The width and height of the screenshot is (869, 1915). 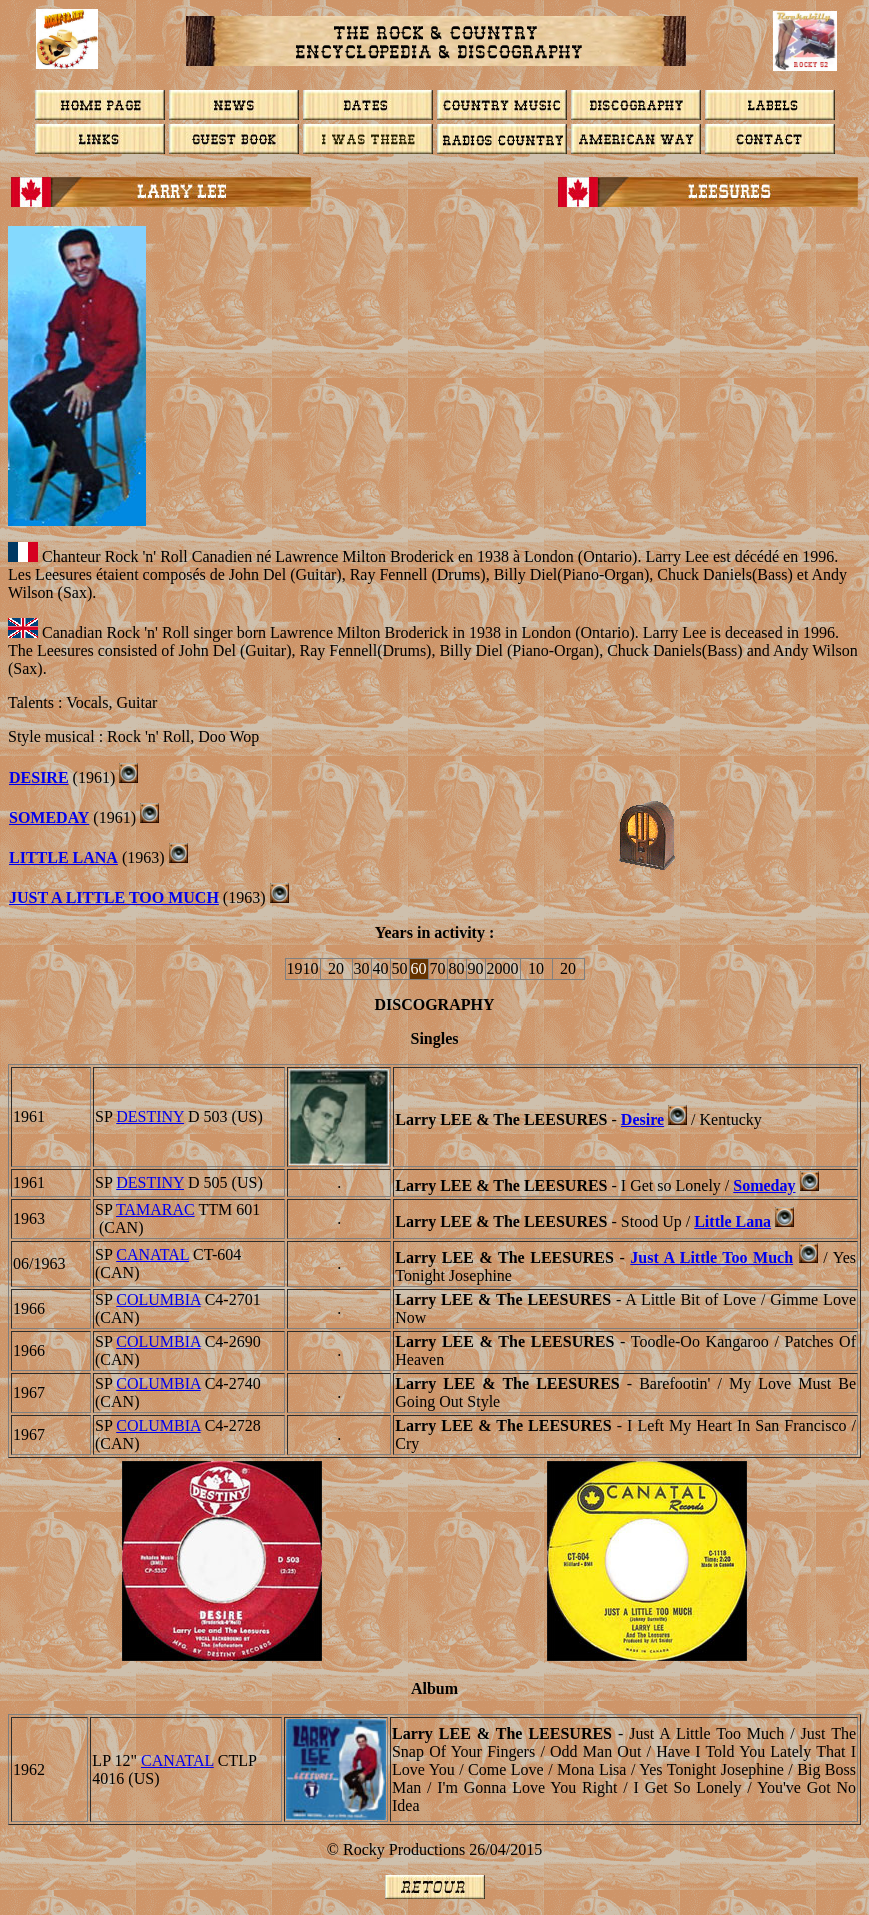 What do you see at coordinates (150, 1116) in the screenshot?
I see `DESTINY` at bounding box center [150, 1116].